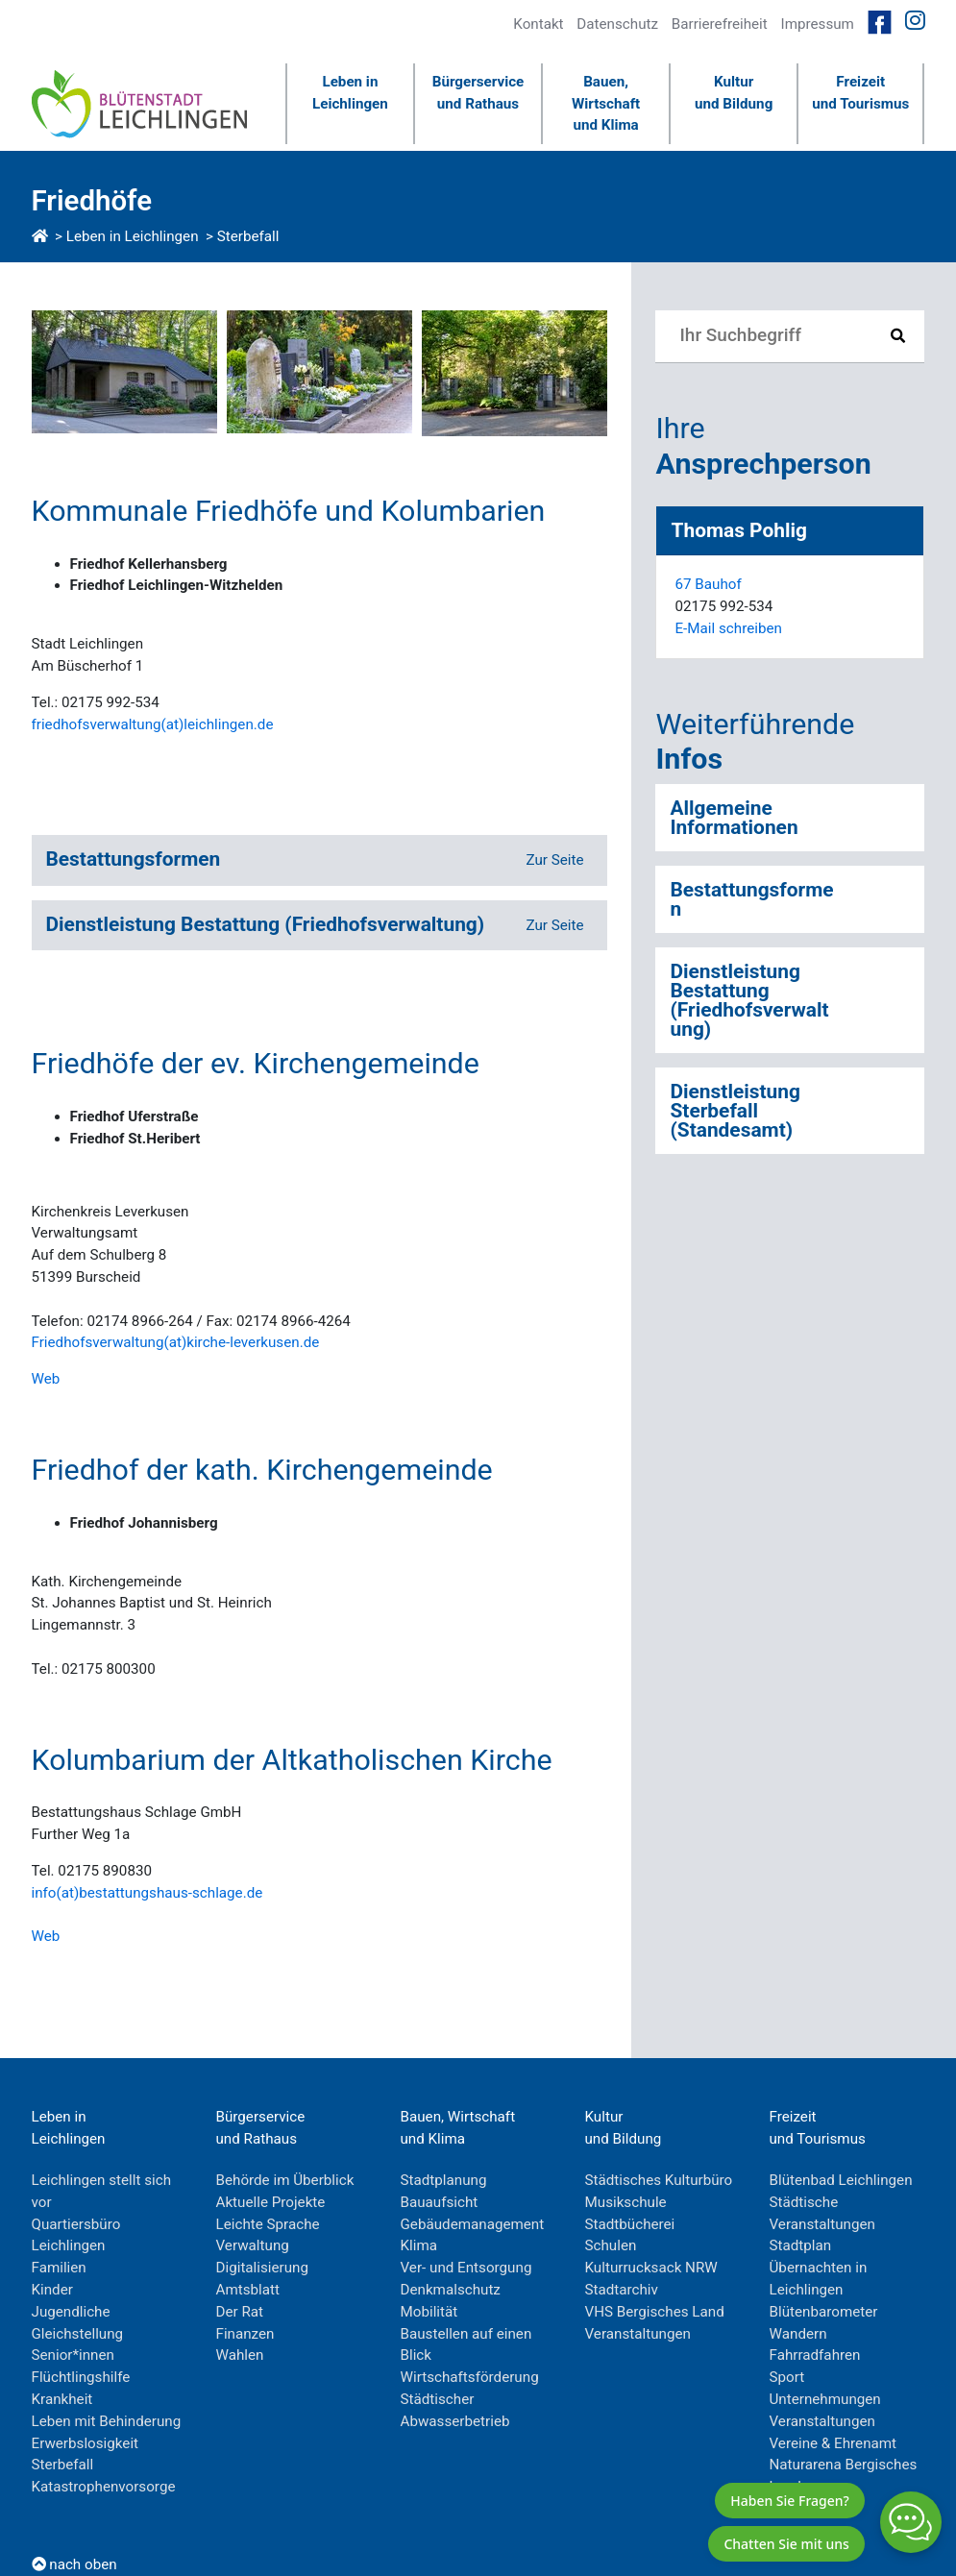 The width and height of the screenshot is (956, 2576). I want to click on friedhofsverwaltung(at)leichlingen.de, so click(153, 724).